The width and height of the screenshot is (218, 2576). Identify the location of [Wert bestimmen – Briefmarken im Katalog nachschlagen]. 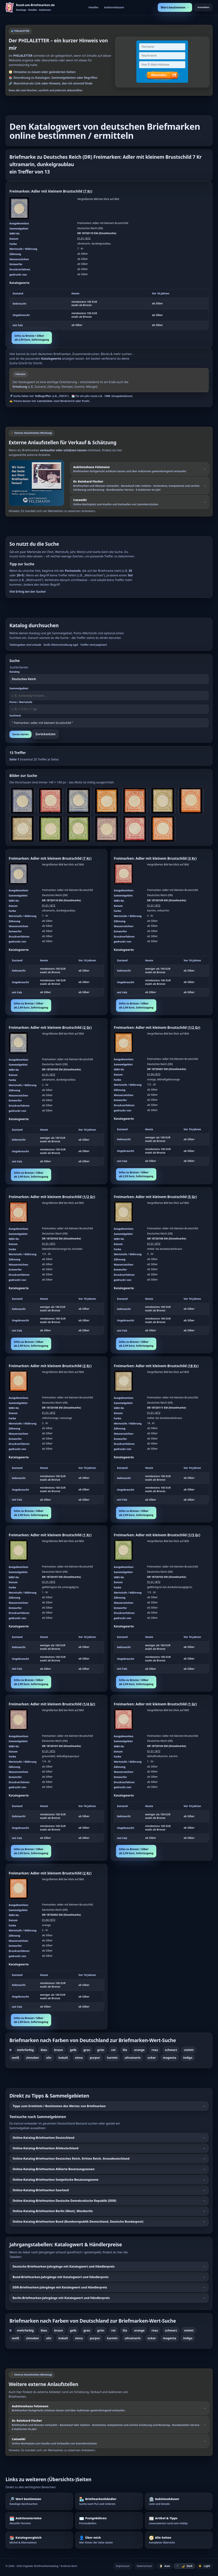
(39, 2501).